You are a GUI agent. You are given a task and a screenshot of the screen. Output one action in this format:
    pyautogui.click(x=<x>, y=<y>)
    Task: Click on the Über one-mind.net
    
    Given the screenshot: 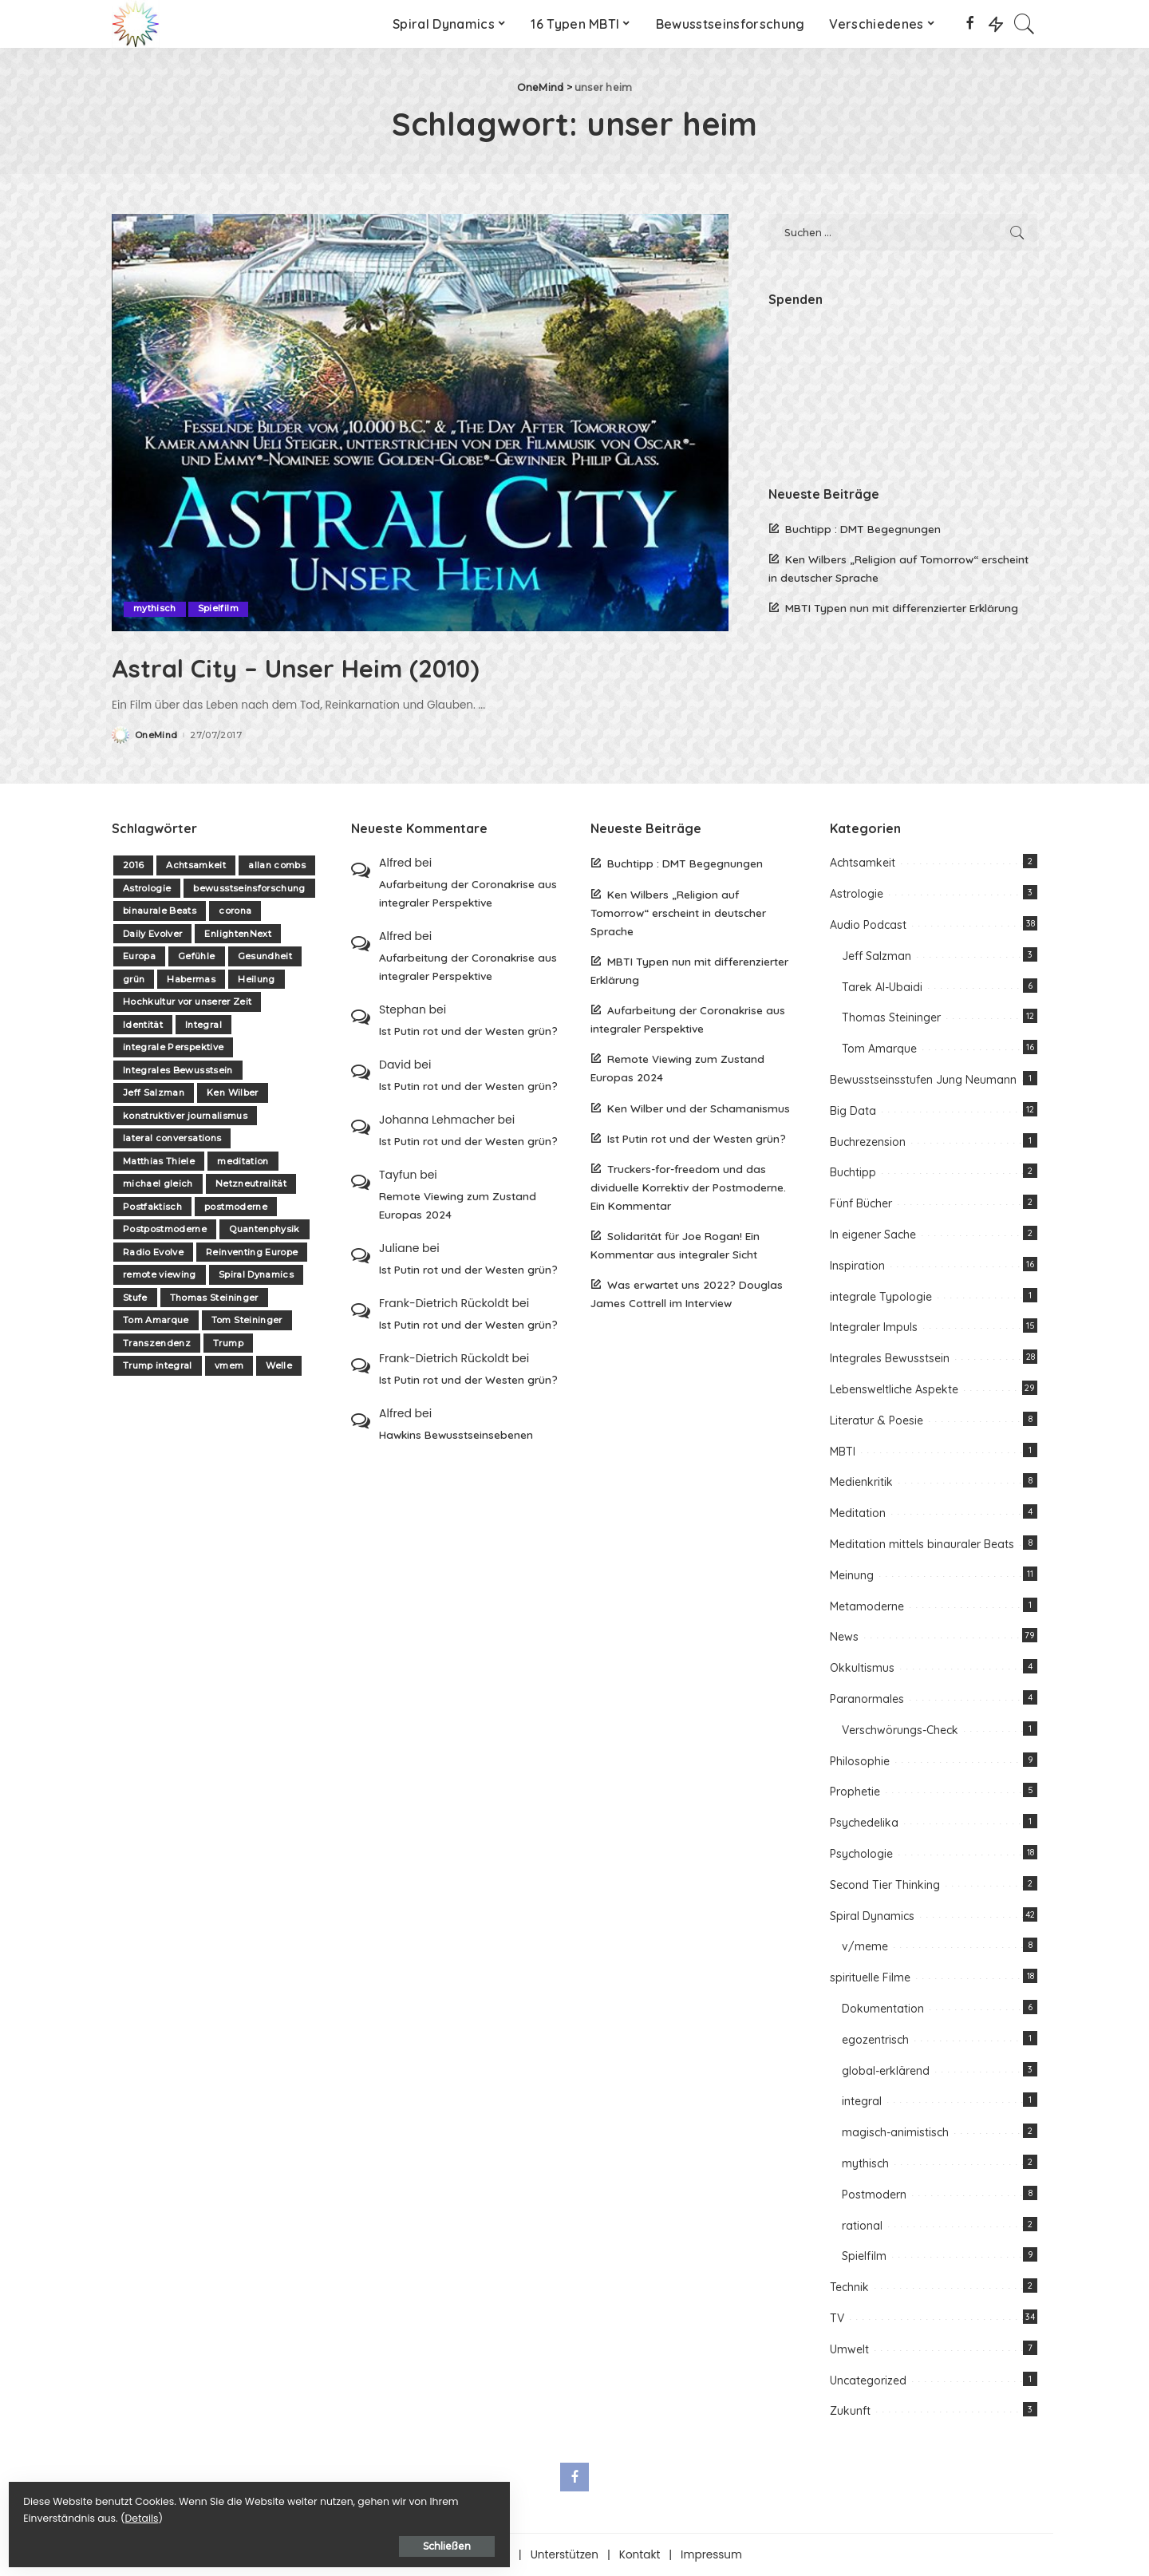 What is the action you would take?
    pyautogui.click(x=458, y=2554)
    